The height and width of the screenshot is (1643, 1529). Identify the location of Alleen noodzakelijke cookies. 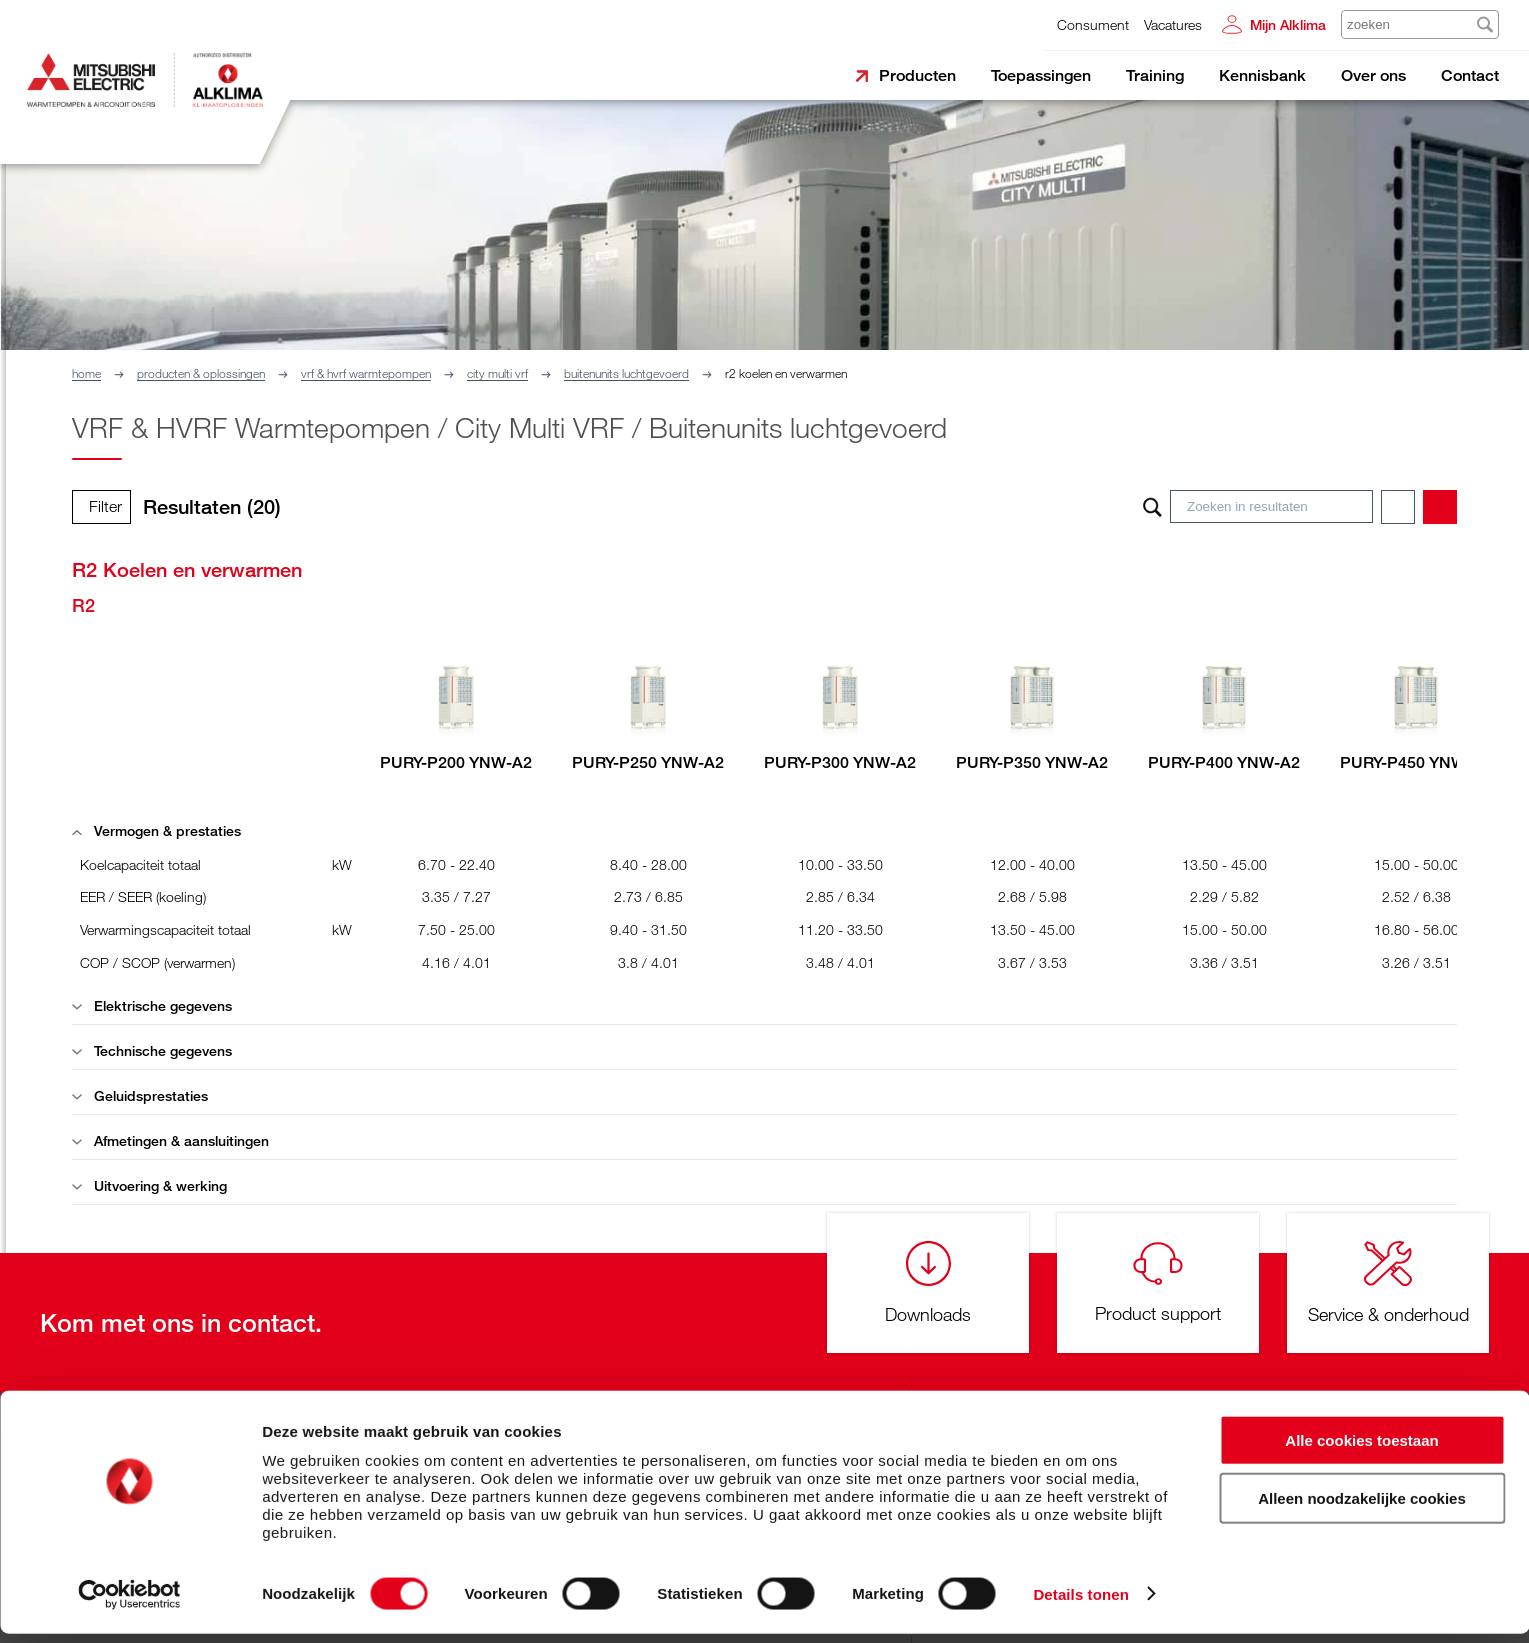
(1362, 1508).